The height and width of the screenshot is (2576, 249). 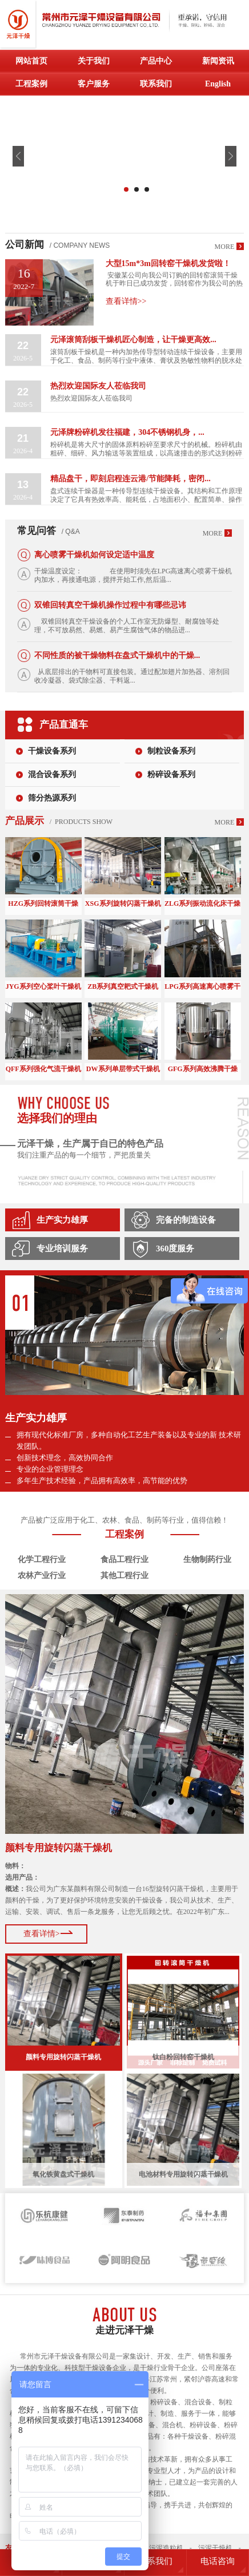 What do you see at coordinates (124, 1559) in the screenshot?
I see `食品工程行业` at bounding box center [124, 1559].